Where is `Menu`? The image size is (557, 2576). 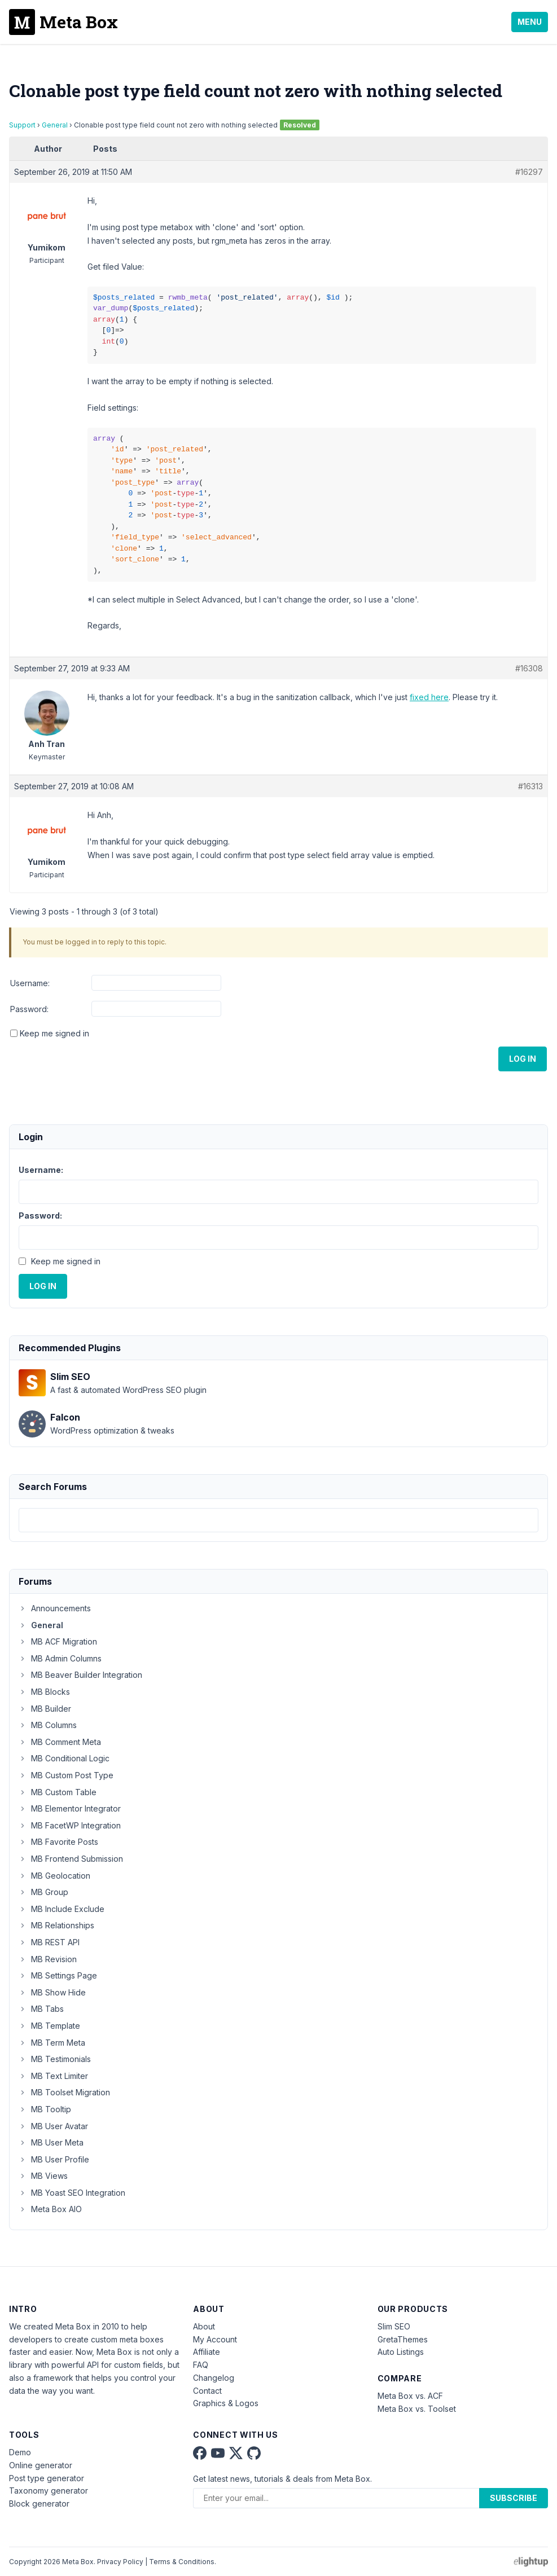 Menu is located at coordinates (529, 22).